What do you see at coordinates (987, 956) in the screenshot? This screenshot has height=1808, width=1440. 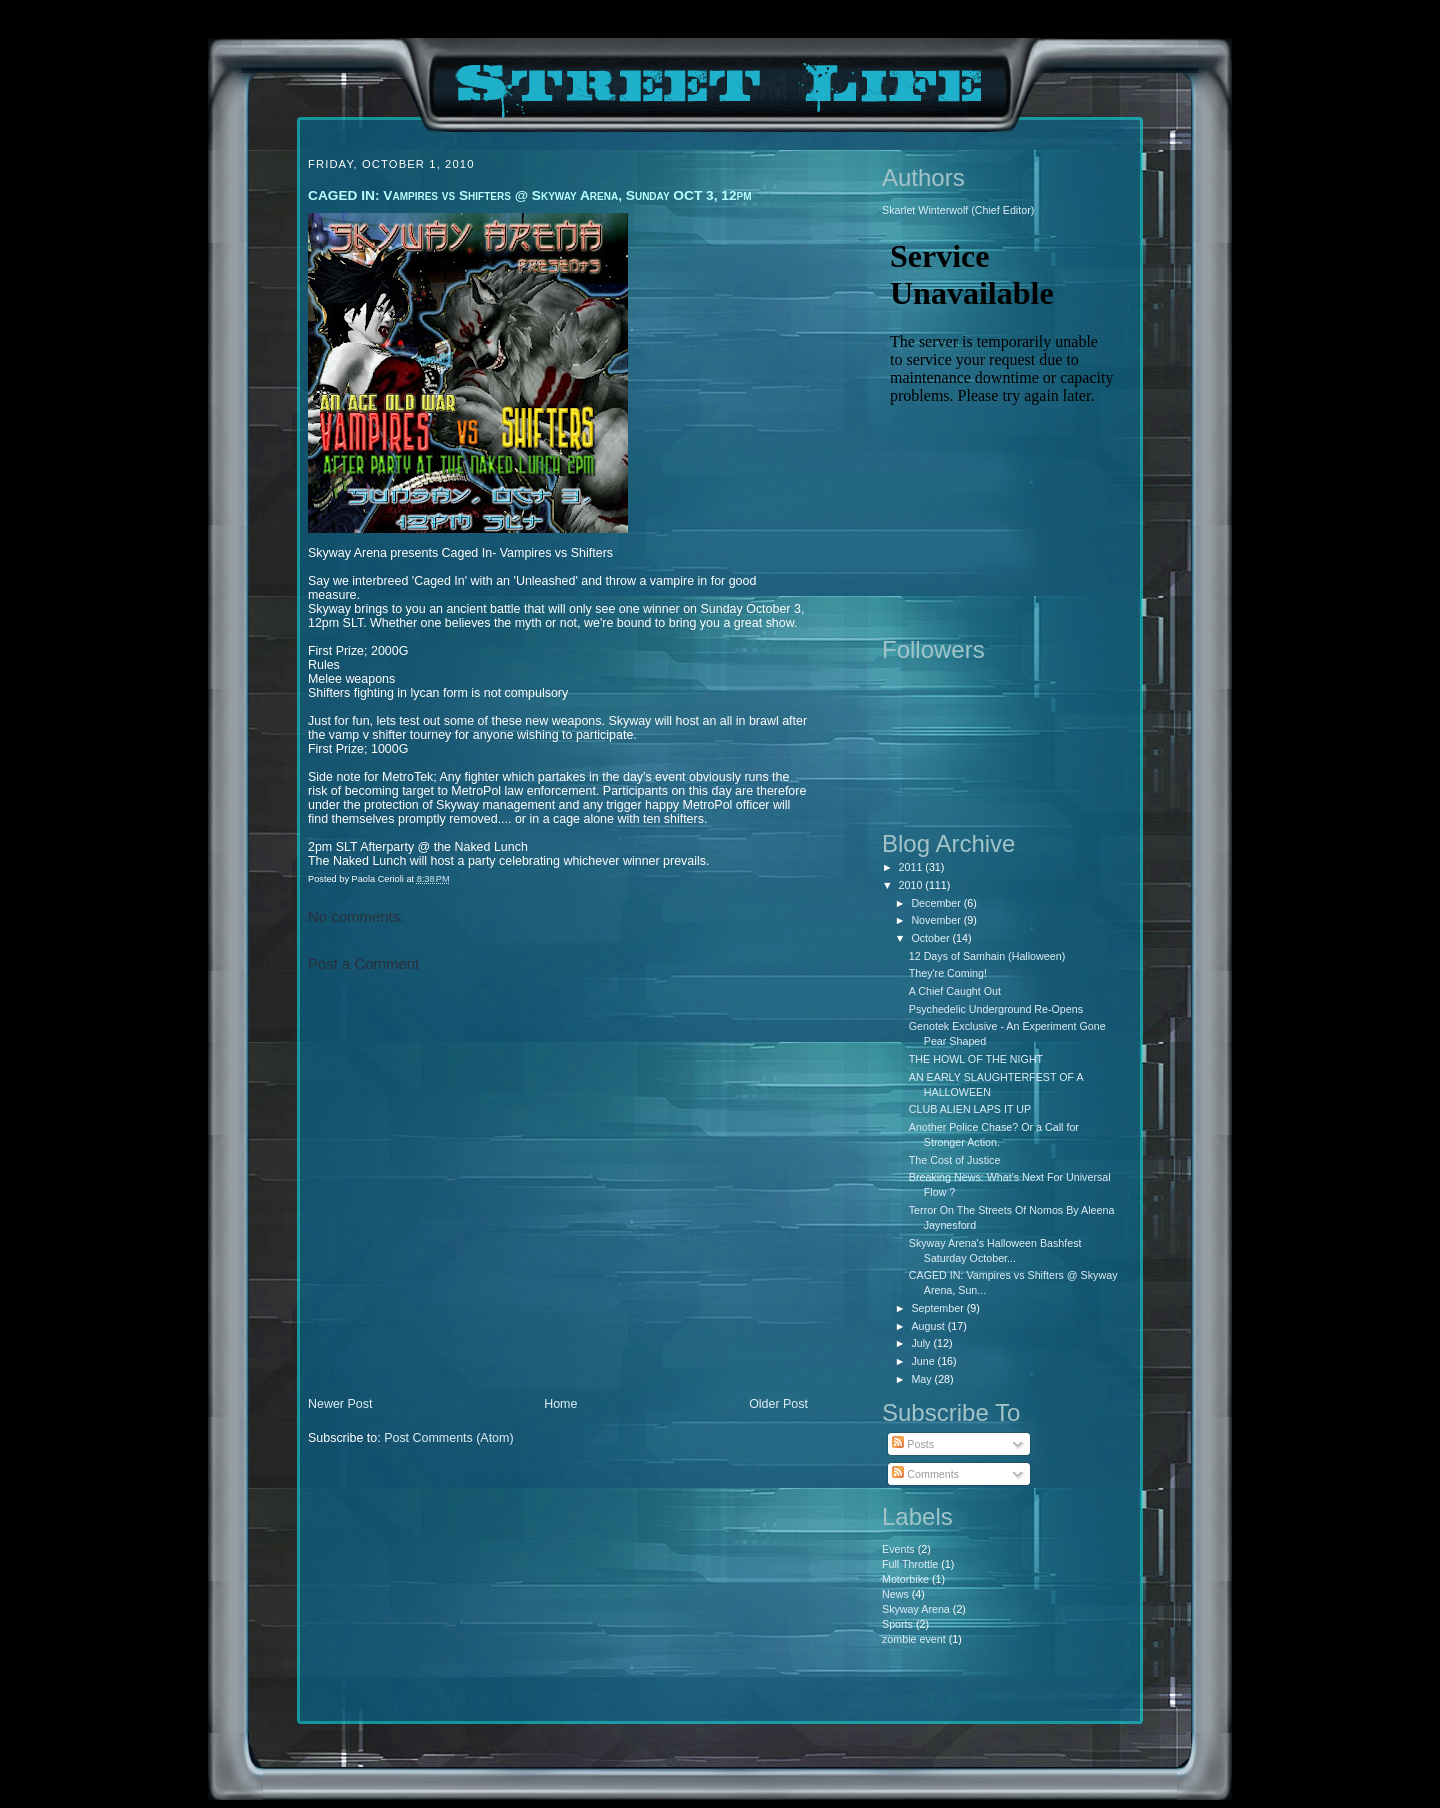 I see `12 Days of Samhain (Halloween)` at bounding box center [987, 956].